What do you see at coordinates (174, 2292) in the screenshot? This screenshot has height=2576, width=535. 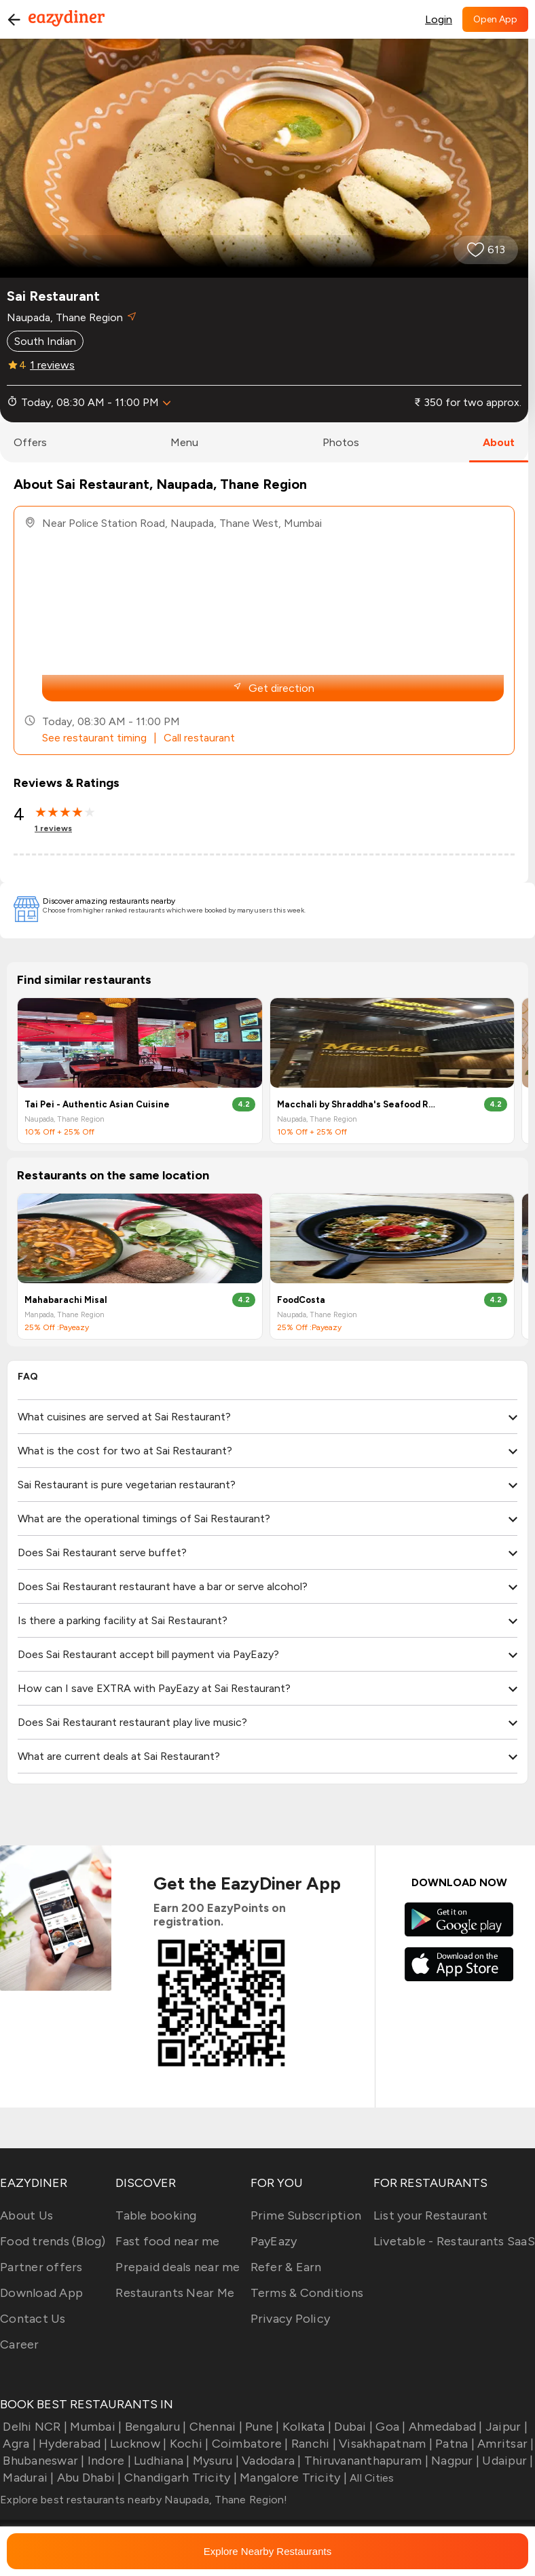 I see `Restaurants Near Me` at bounding box center [174, 2292].